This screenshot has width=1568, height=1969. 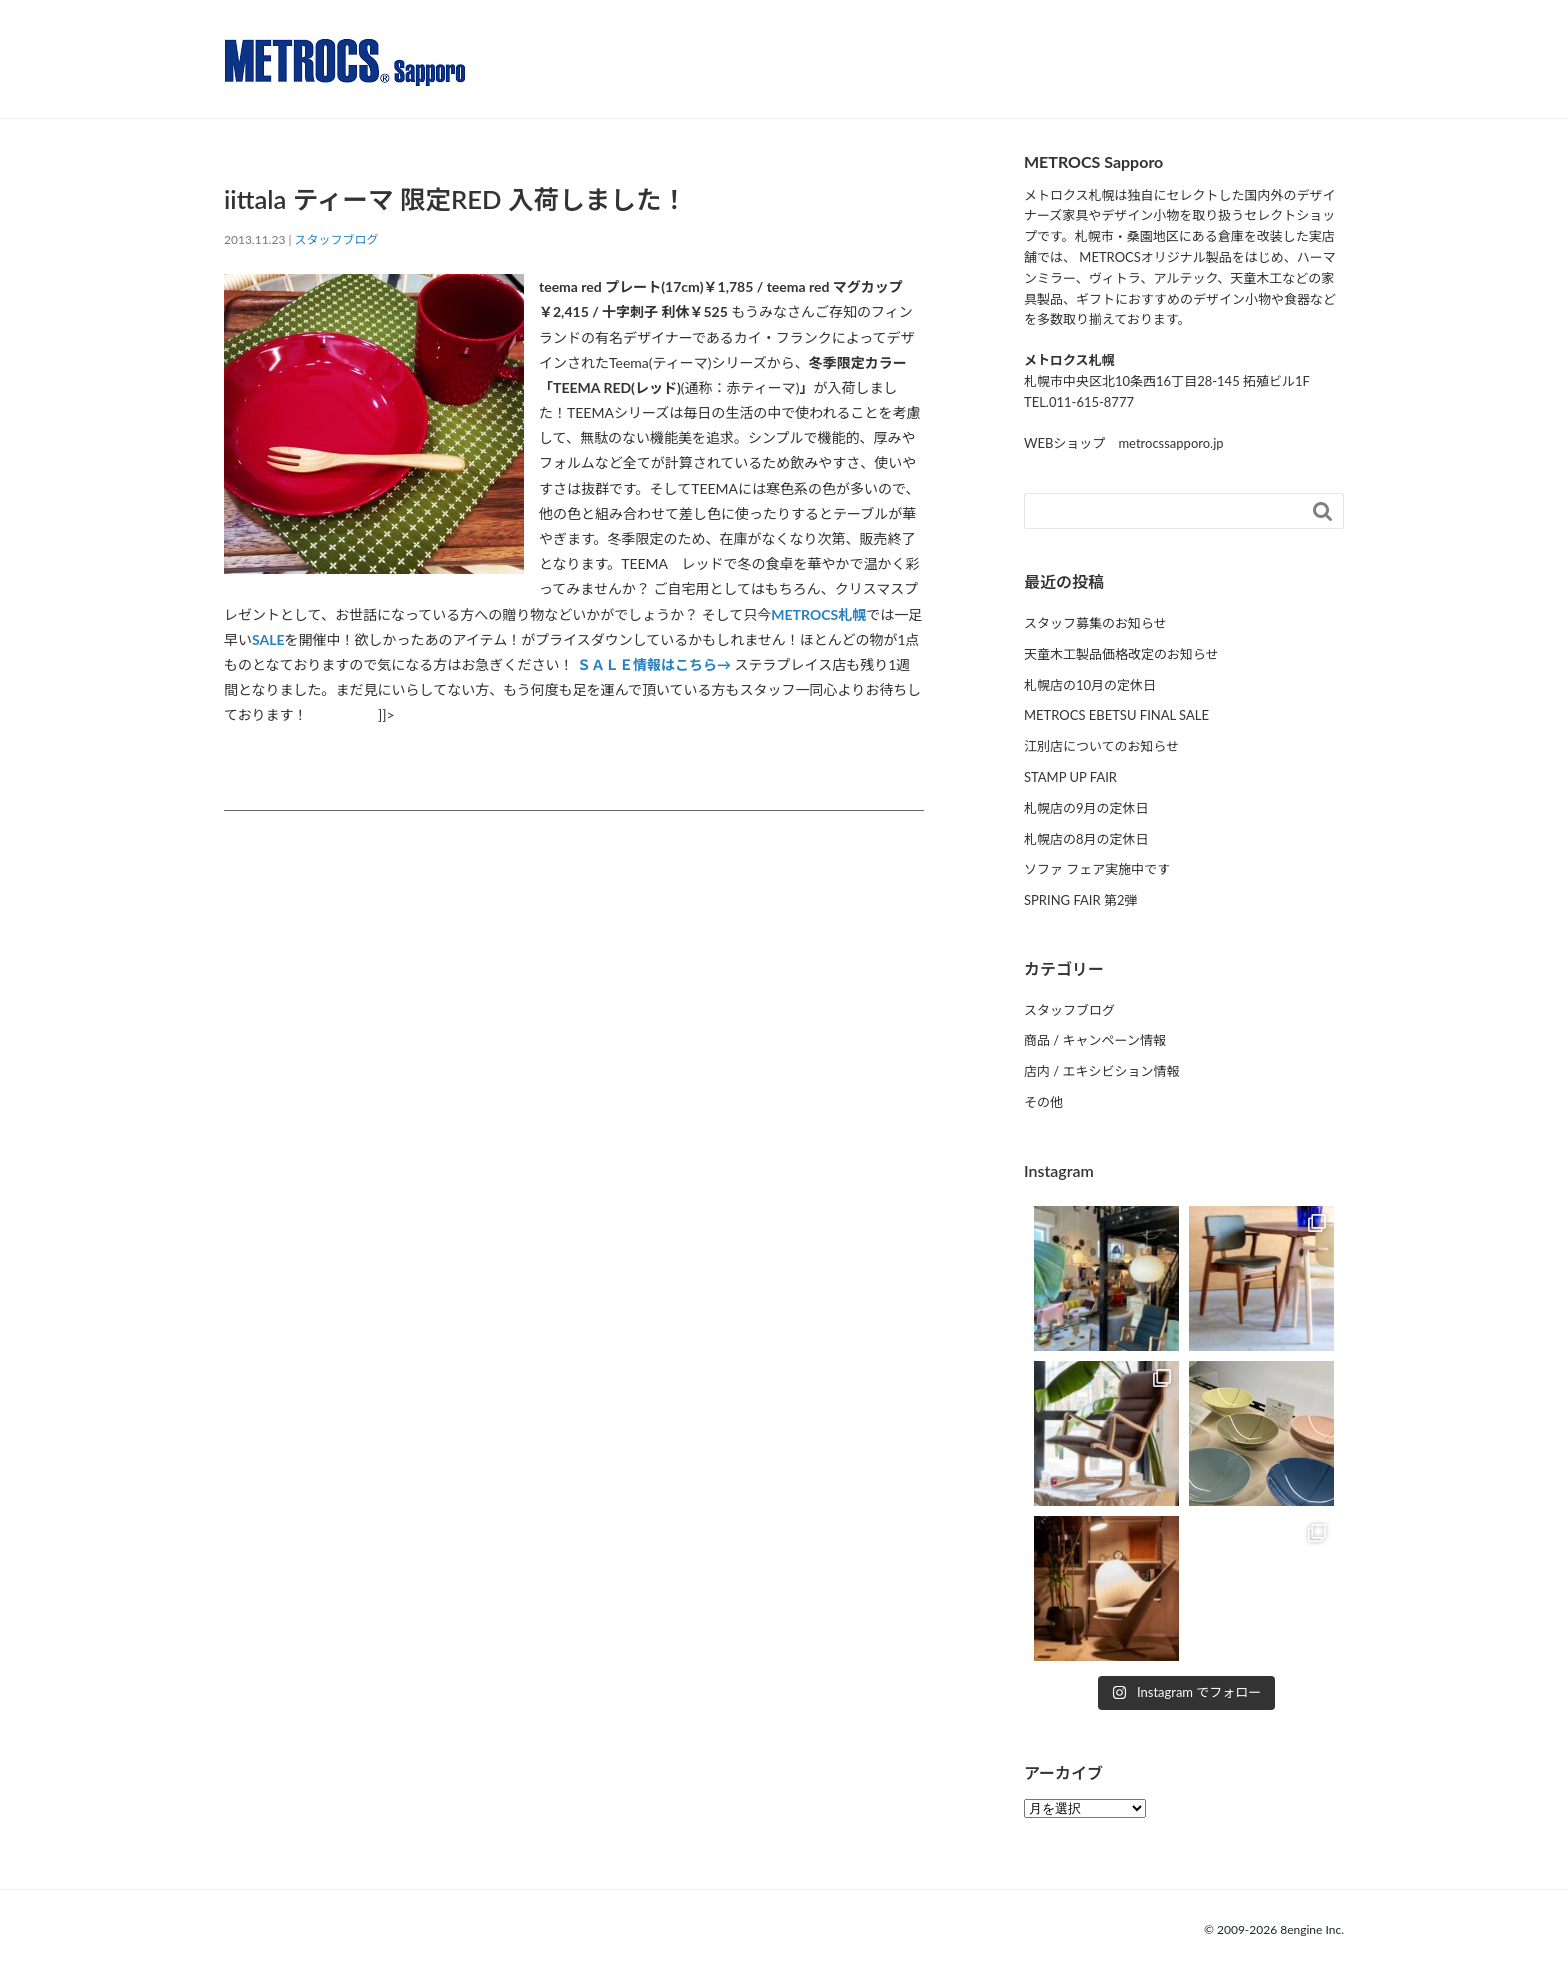 I want to click on ＳＡＬＥ情報はこちら→, so click(x=654, y=664).